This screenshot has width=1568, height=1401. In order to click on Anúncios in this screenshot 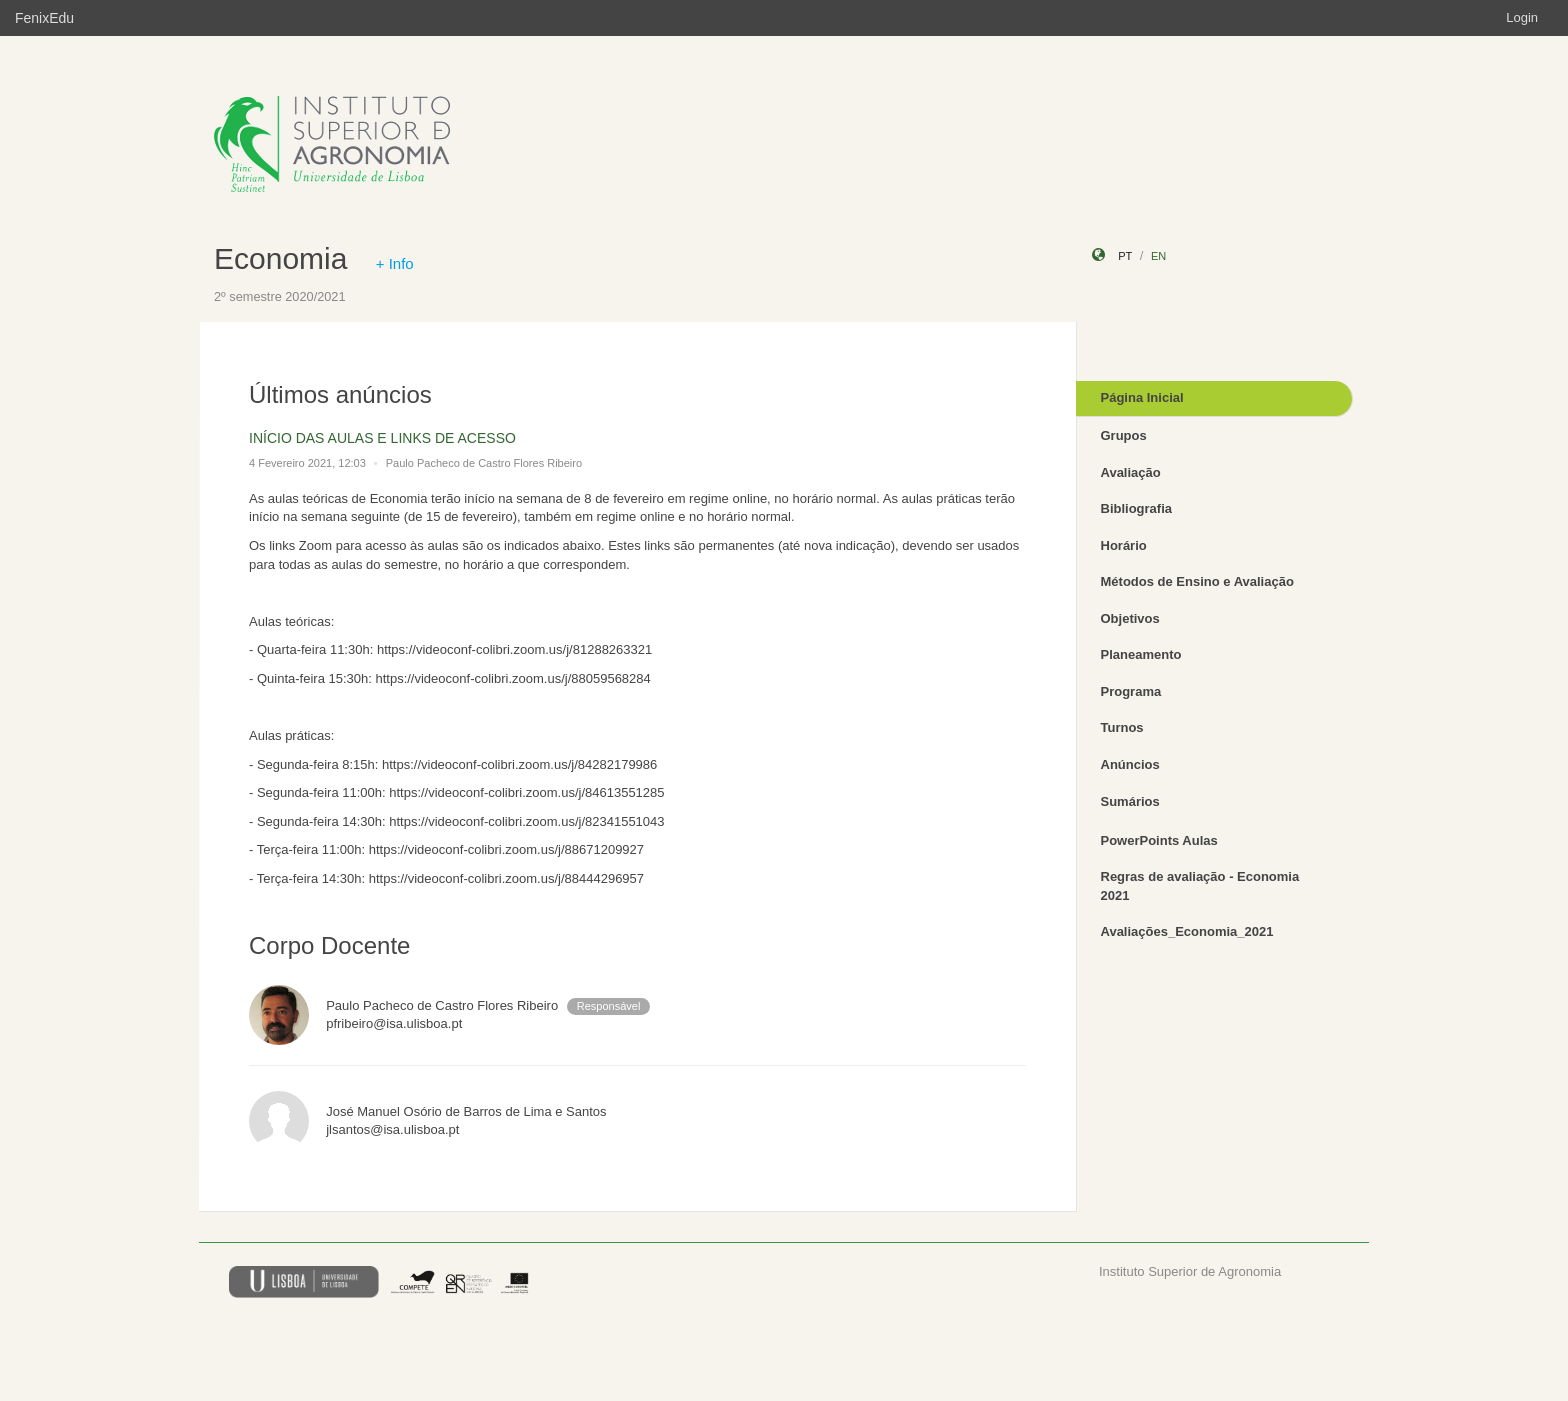, I will do `click(1130, 764)`.